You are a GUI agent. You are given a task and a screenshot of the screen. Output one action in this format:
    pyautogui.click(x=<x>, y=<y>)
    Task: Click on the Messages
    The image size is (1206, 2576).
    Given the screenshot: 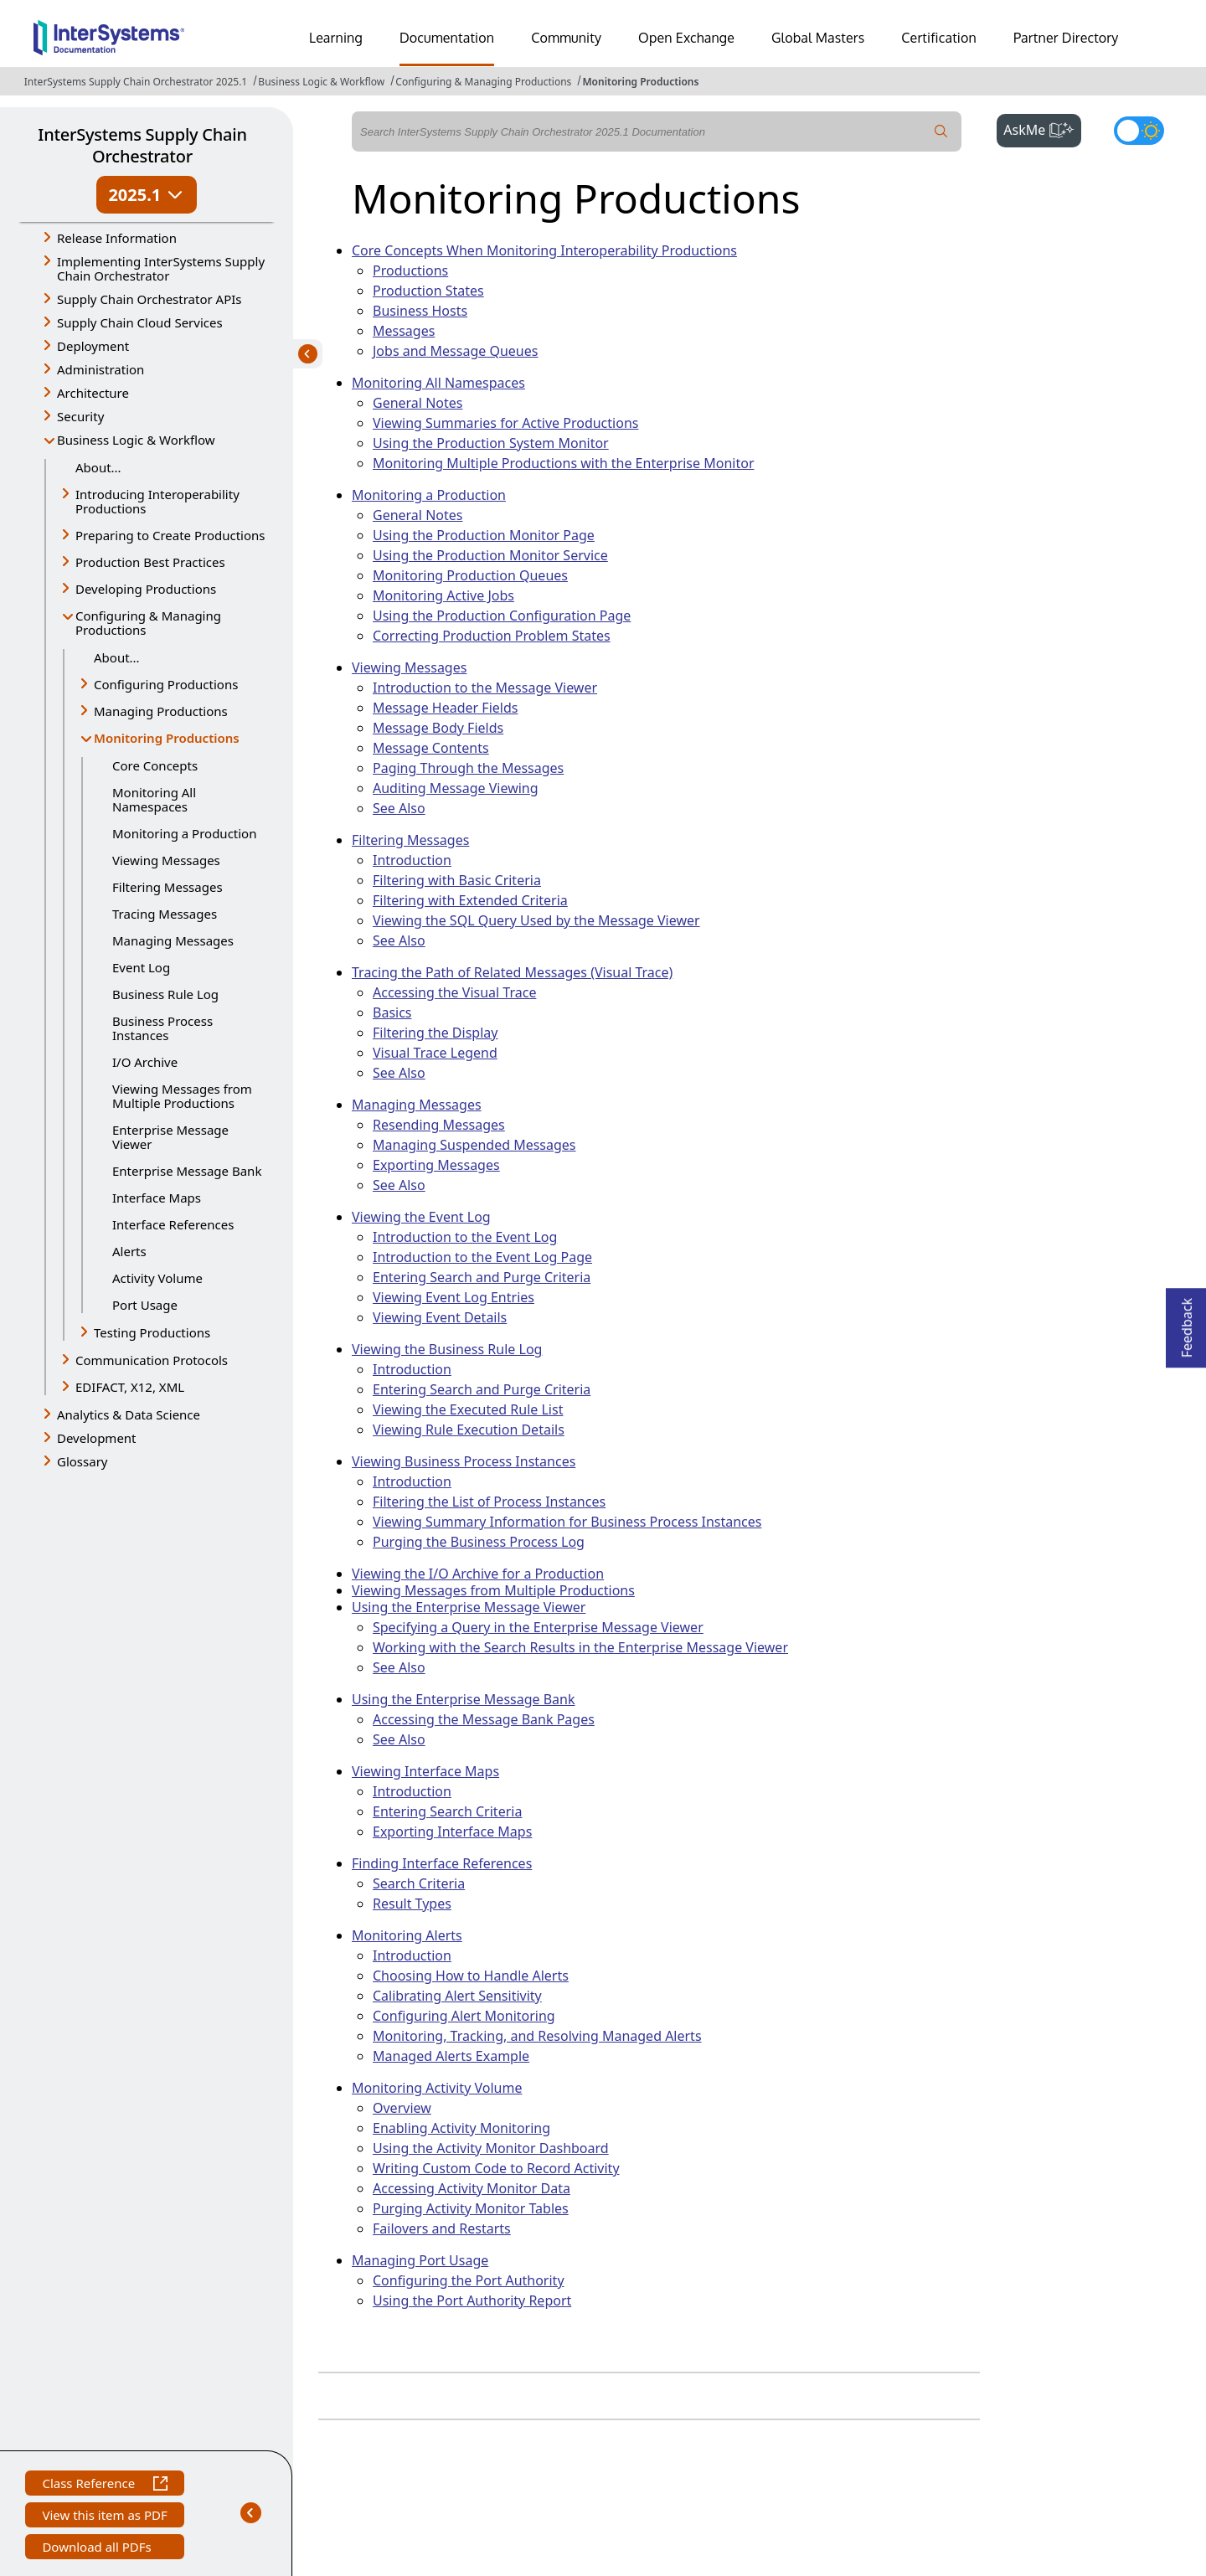 What is the action you would take?
    pyautogui.click(x=404, y=331)
    